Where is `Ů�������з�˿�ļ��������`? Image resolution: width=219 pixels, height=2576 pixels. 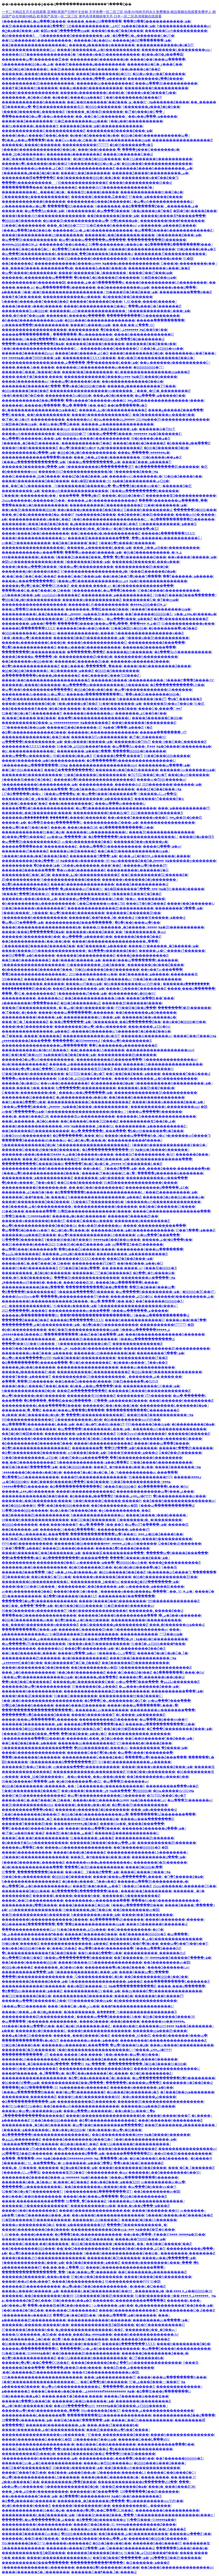 Ů�������з�˿�ļ�������� is located at coordinates (149, 1520).